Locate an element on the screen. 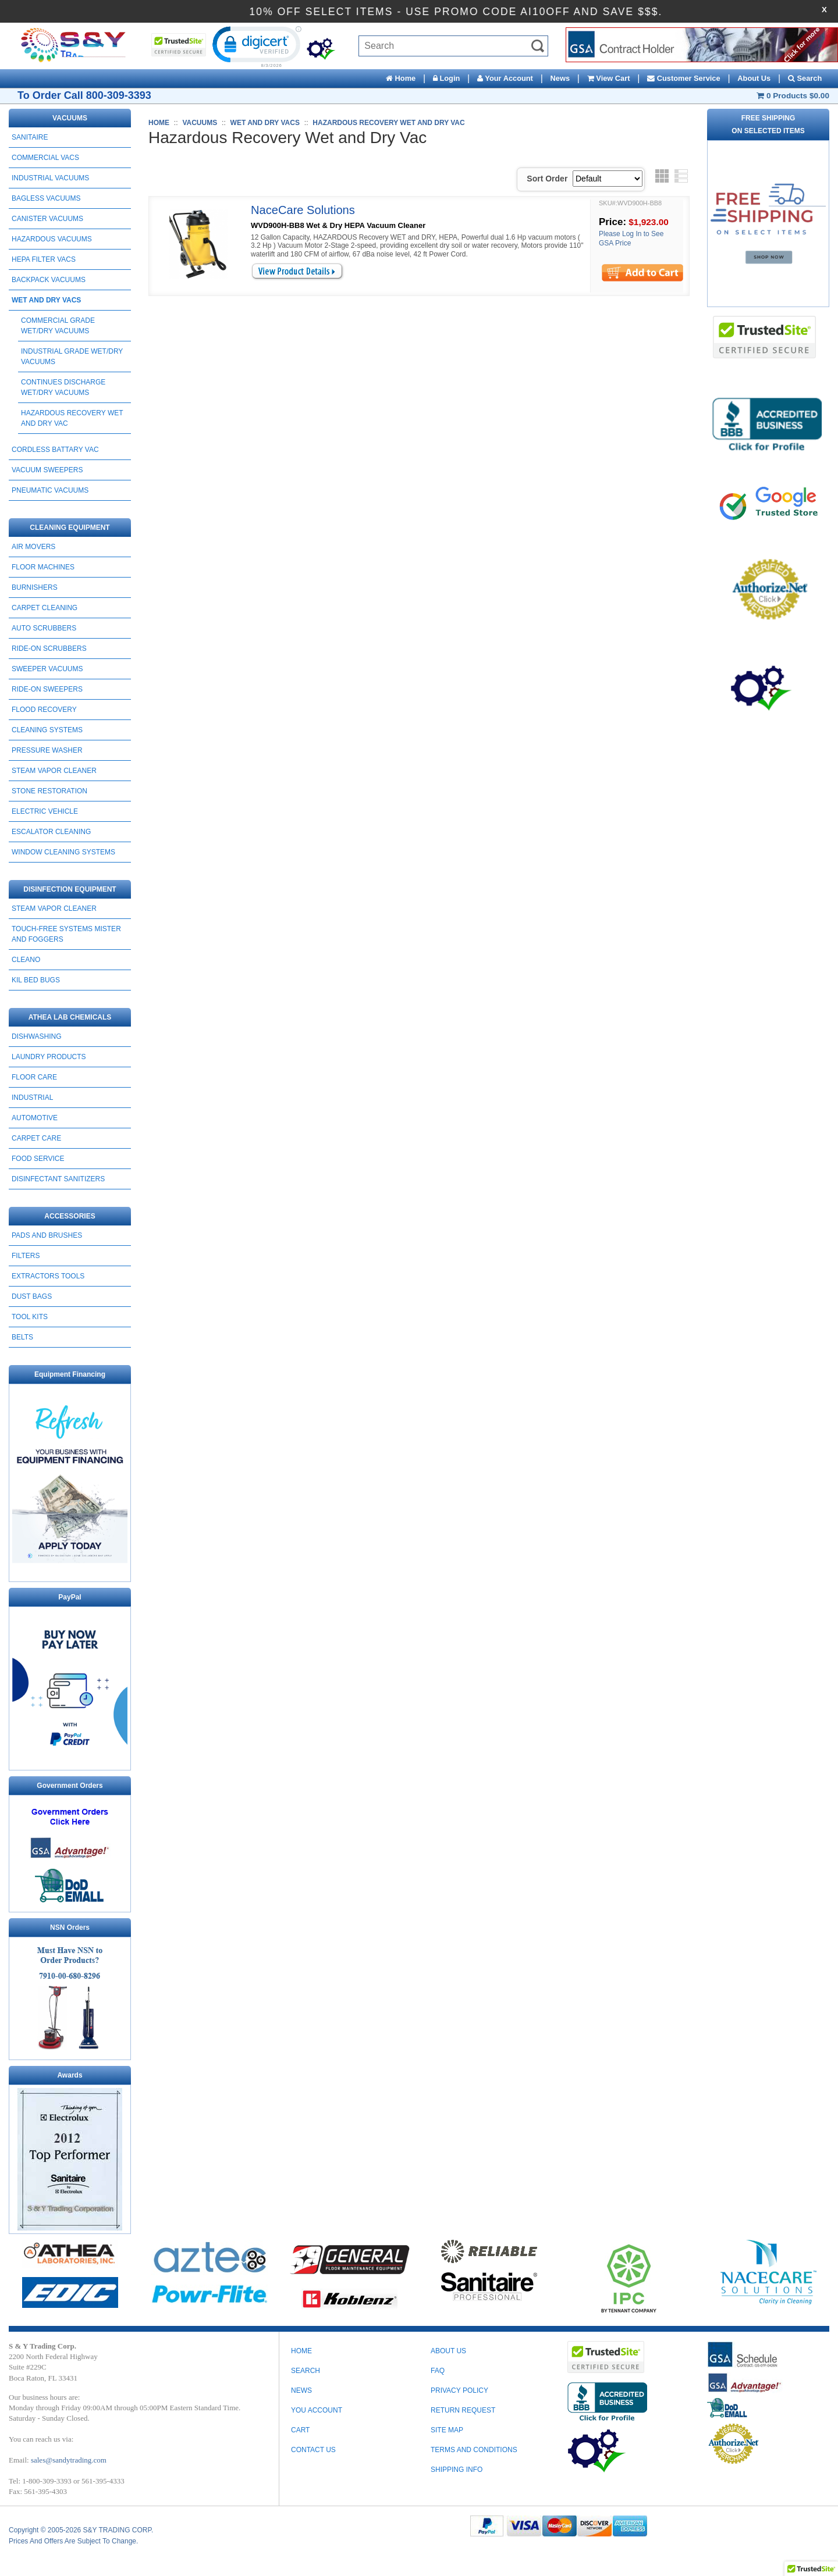 This screenshot has height=2576, width=838. ABOUT US is located at coordinates (448, 2351).